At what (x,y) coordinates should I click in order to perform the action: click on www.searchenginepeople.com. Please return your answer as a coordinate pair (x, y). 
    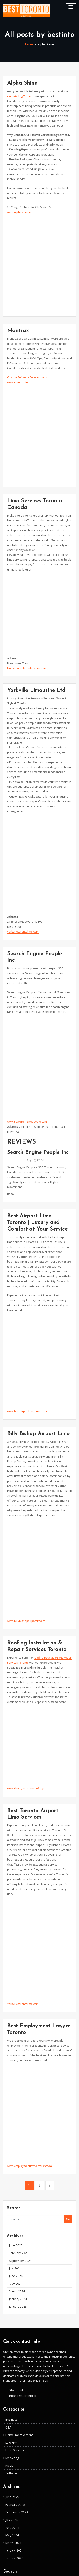
    Looking at the image, I should click on (27, 1104).